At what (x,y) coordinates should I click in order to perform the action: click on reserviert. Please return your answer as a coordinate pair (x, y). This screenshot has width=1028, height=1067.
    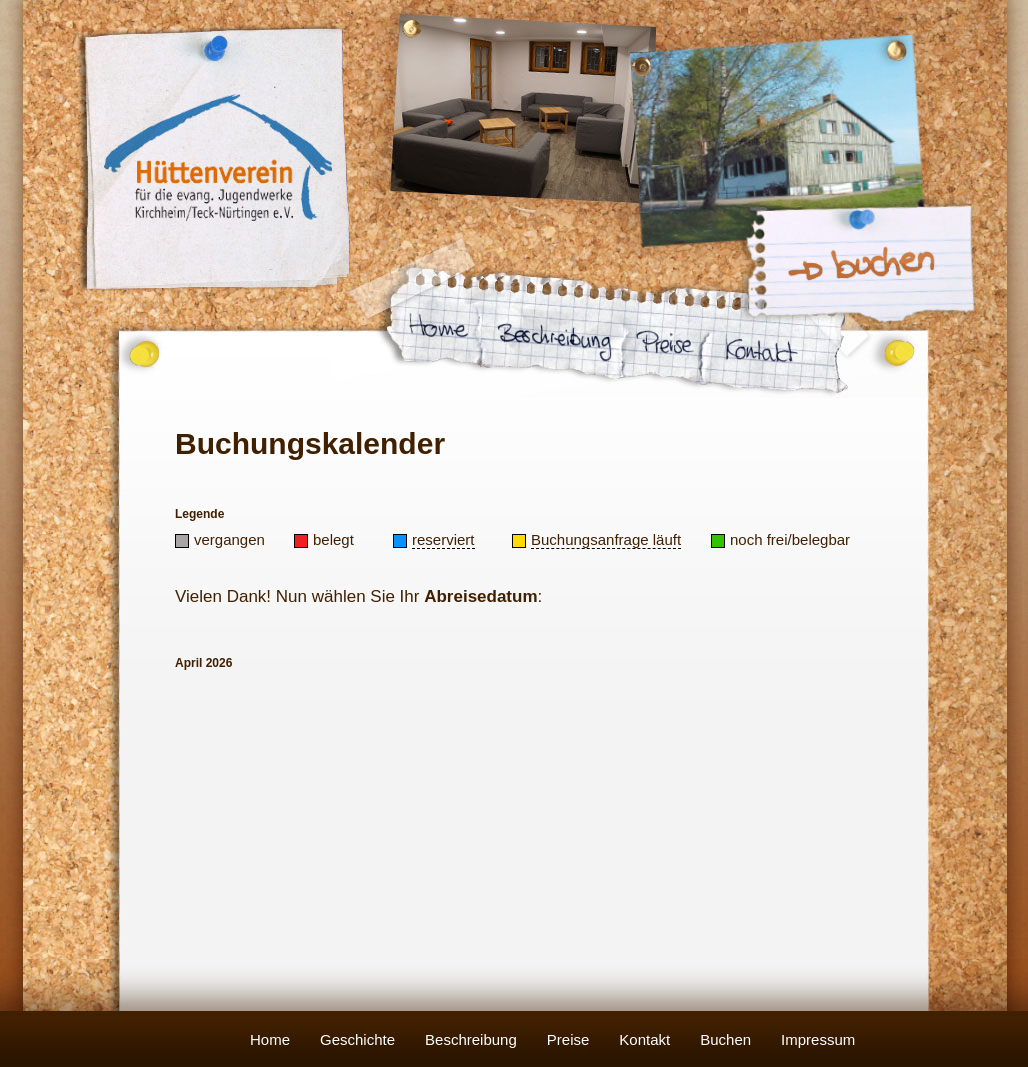
    Looking at the image, I should click on (443, 539).